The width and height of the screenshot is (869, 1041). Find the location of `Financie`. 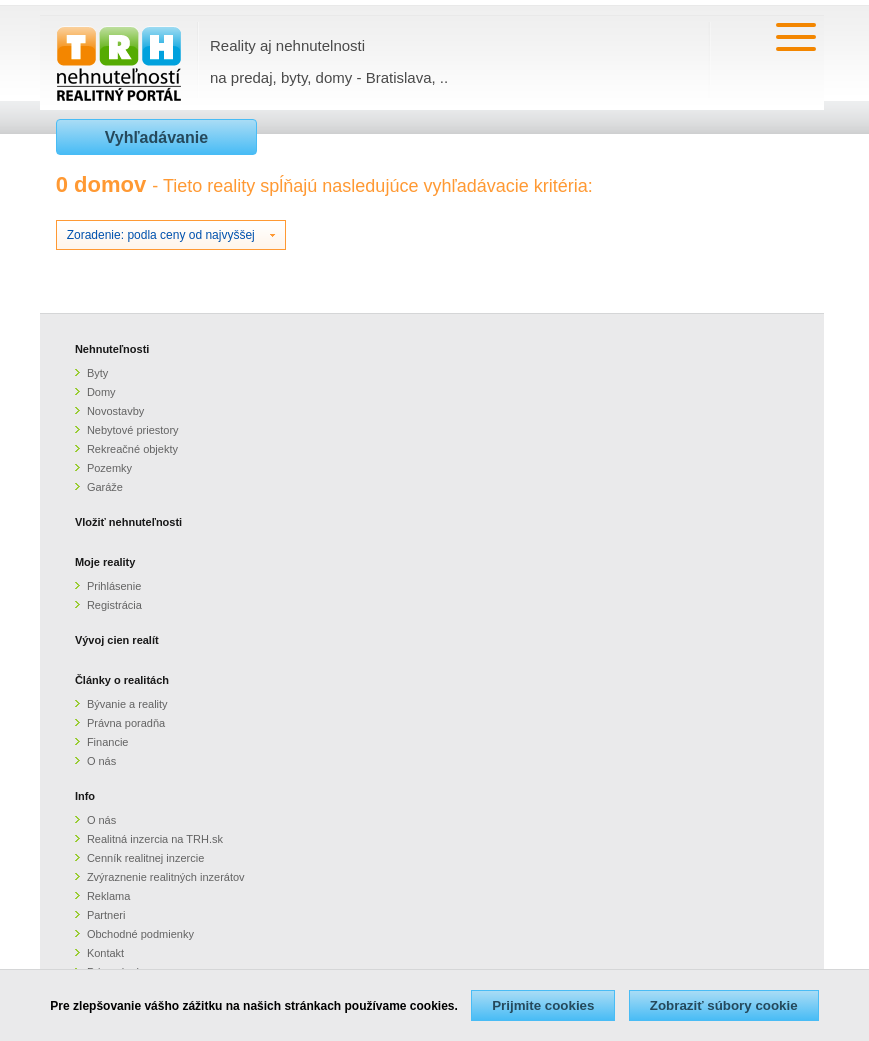

Financie is located at coordinates (108, 742).